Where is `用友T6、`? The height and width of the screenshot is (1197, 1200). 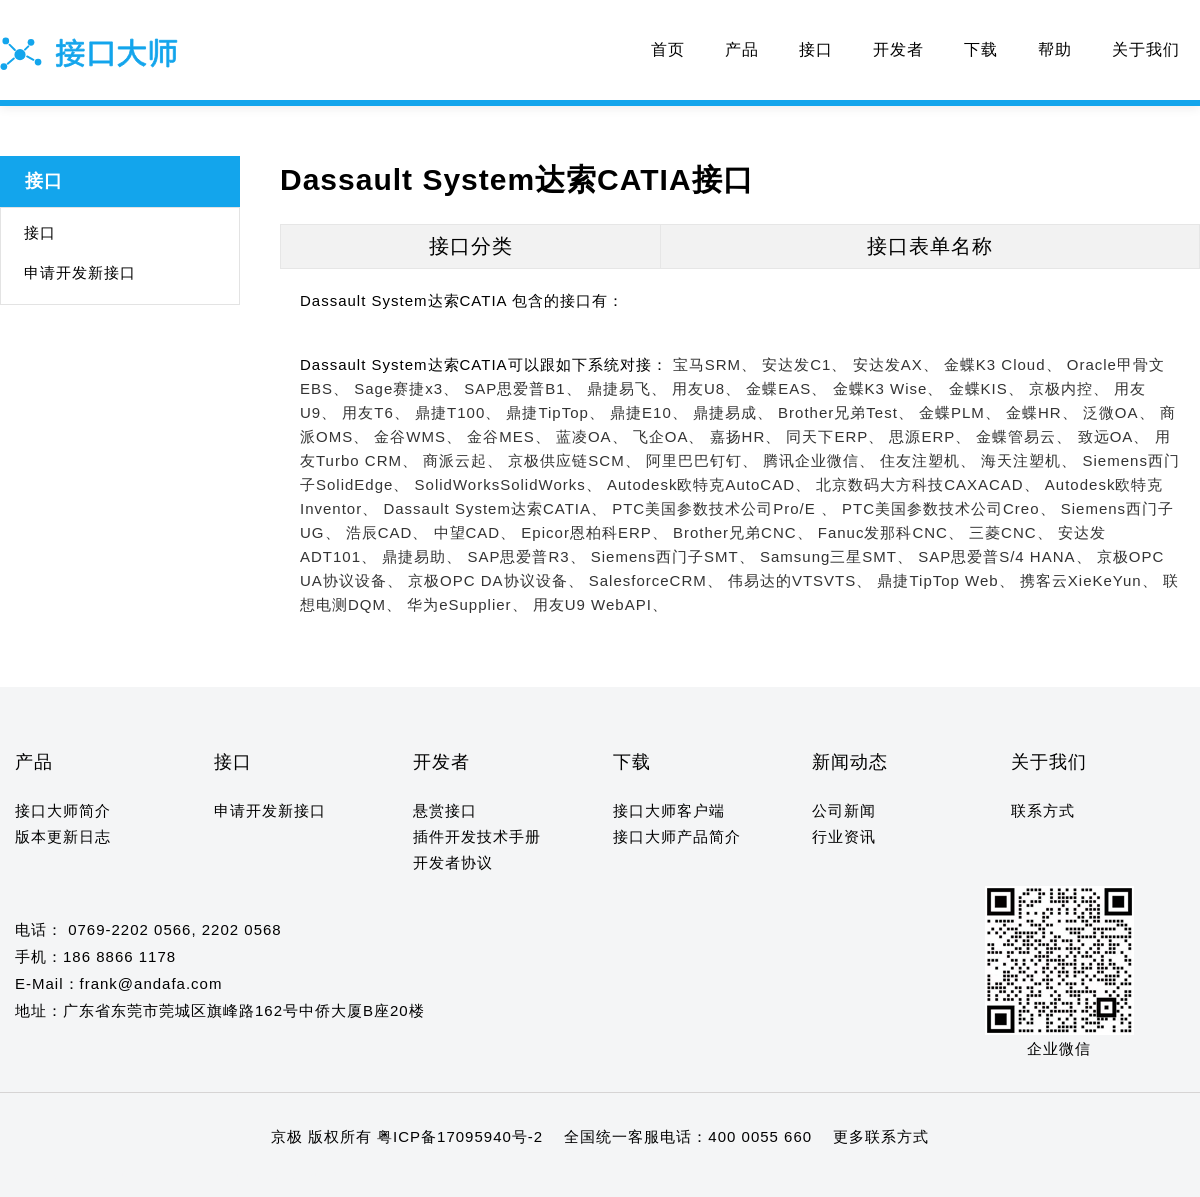
用友T6、 is located at coordinates (376, 412).